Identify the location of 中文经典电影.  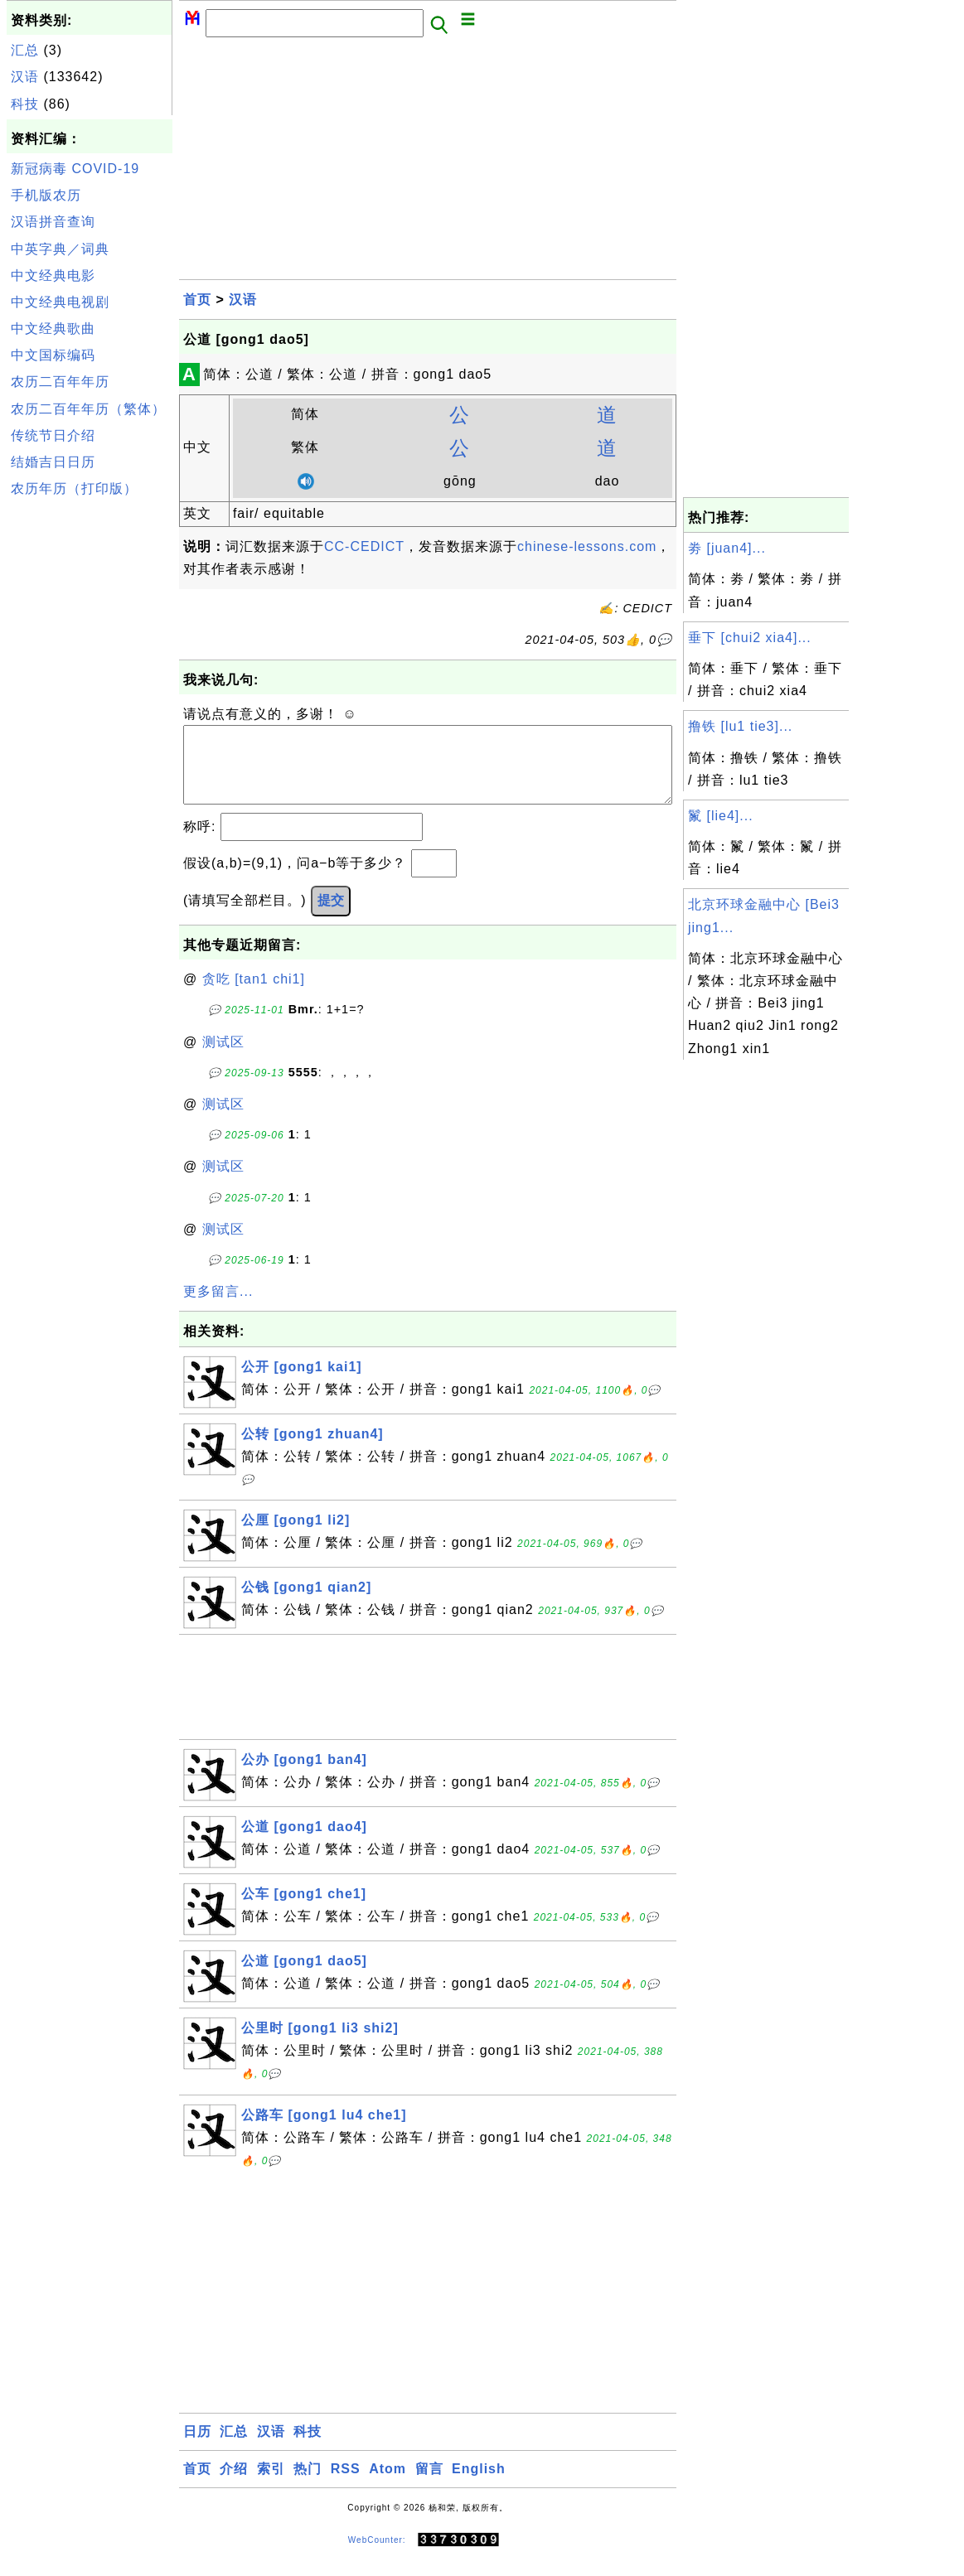
(53, 275).